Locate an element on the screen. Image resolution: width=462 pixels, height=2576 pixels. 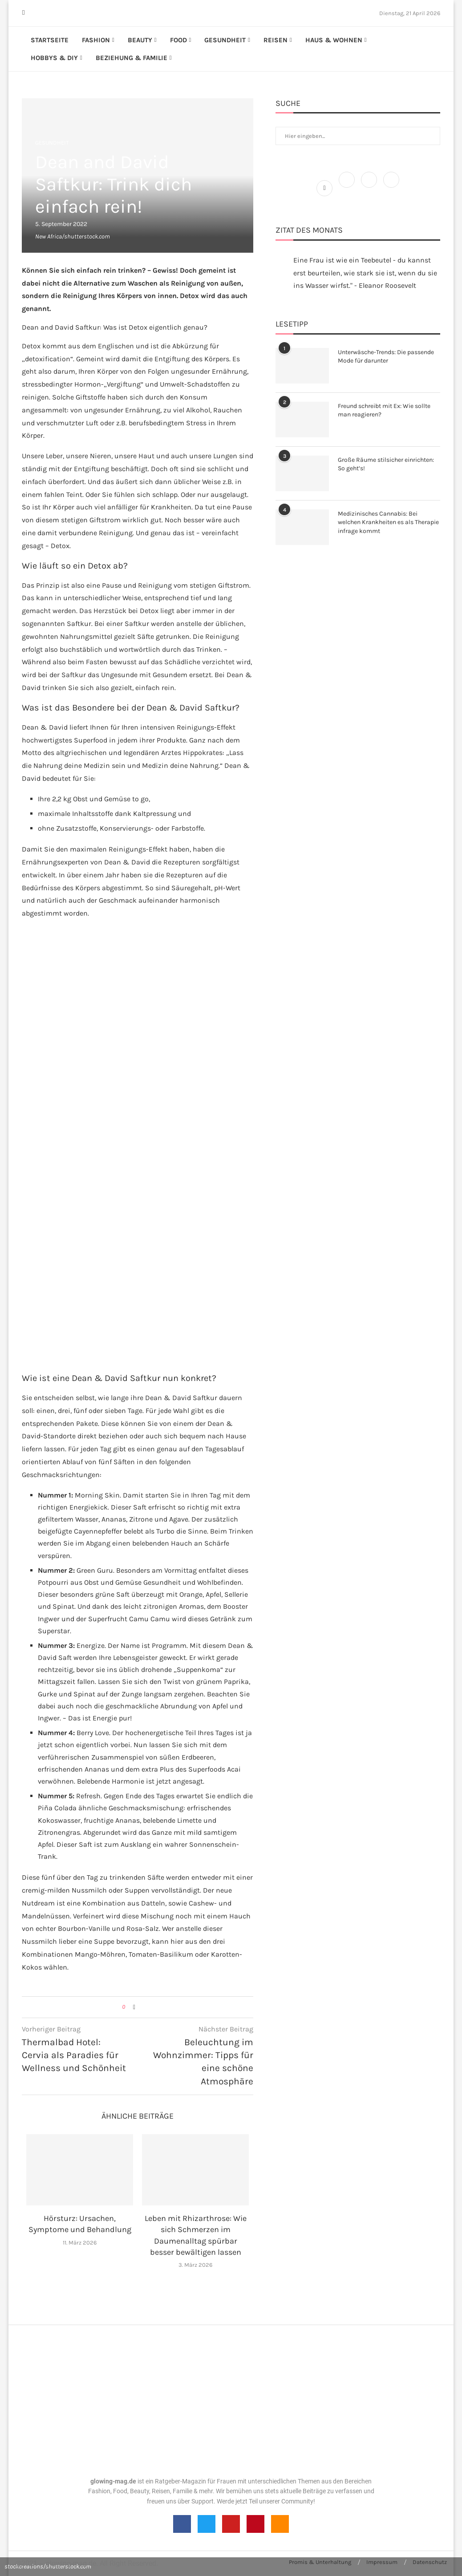
Food is located at coordinates (178, 40).